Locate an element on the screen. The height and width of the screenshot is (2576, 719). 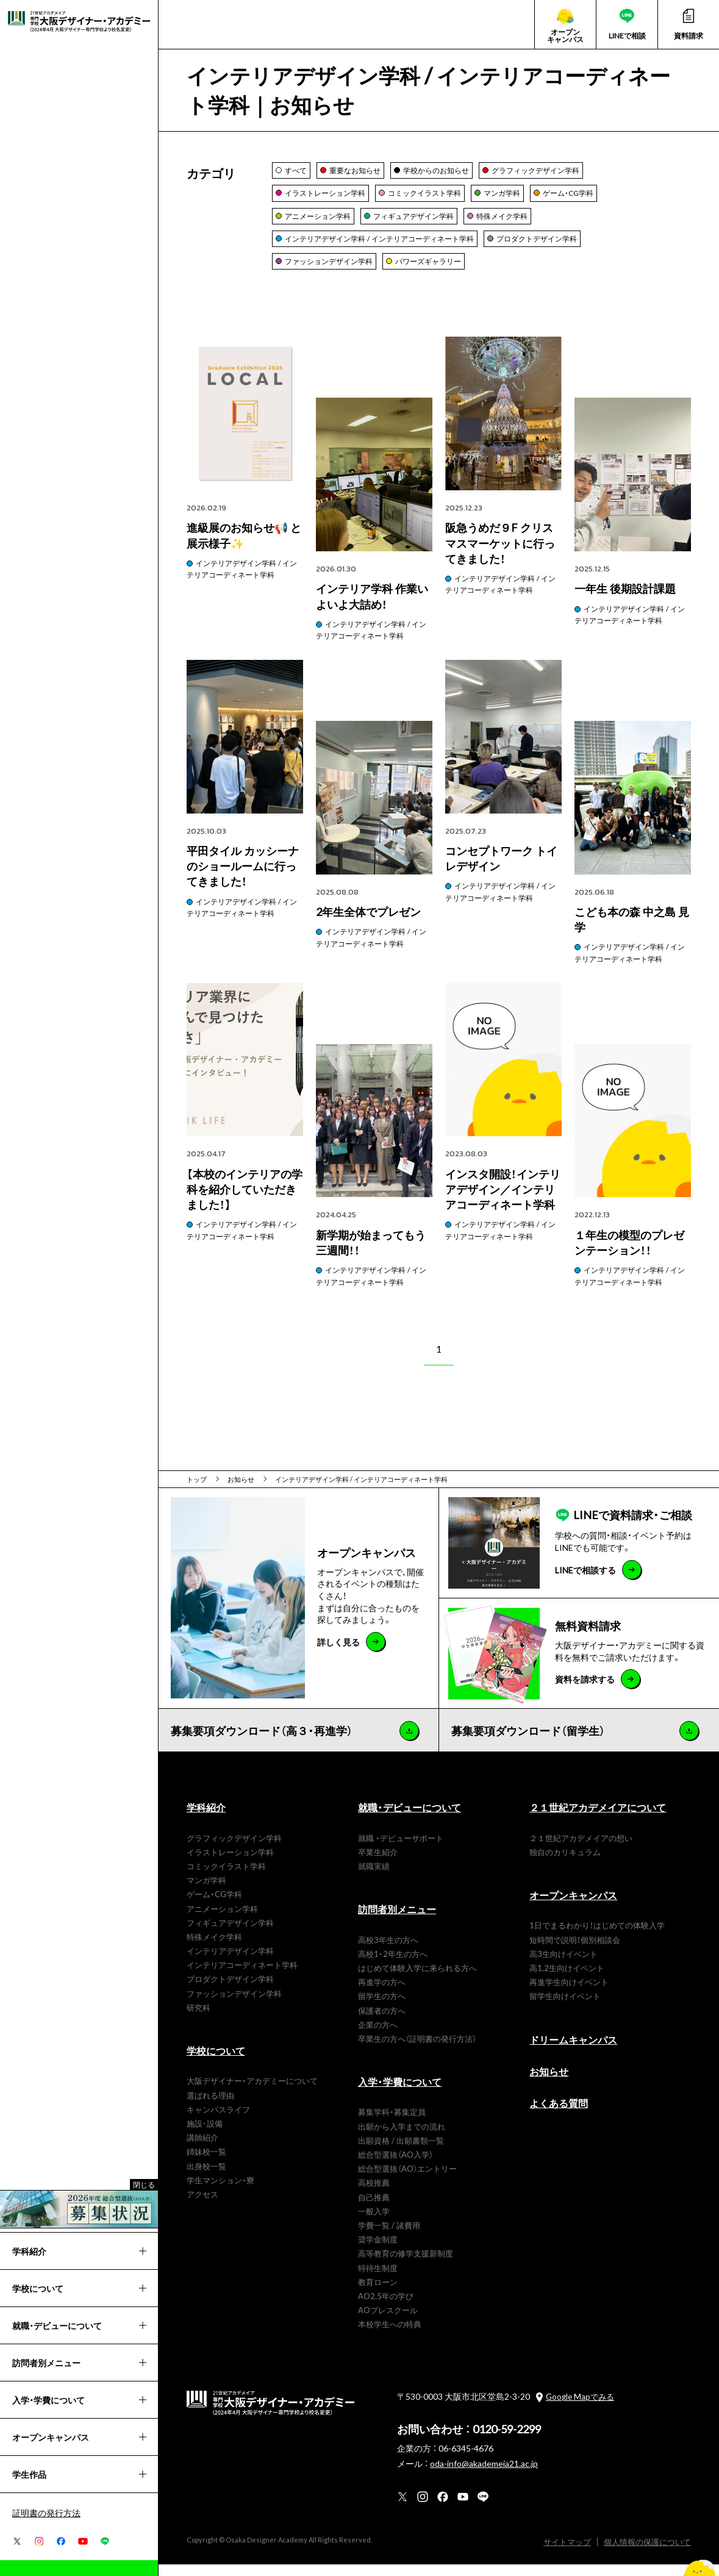
一般入学 is located at coordinates (374, 2222).